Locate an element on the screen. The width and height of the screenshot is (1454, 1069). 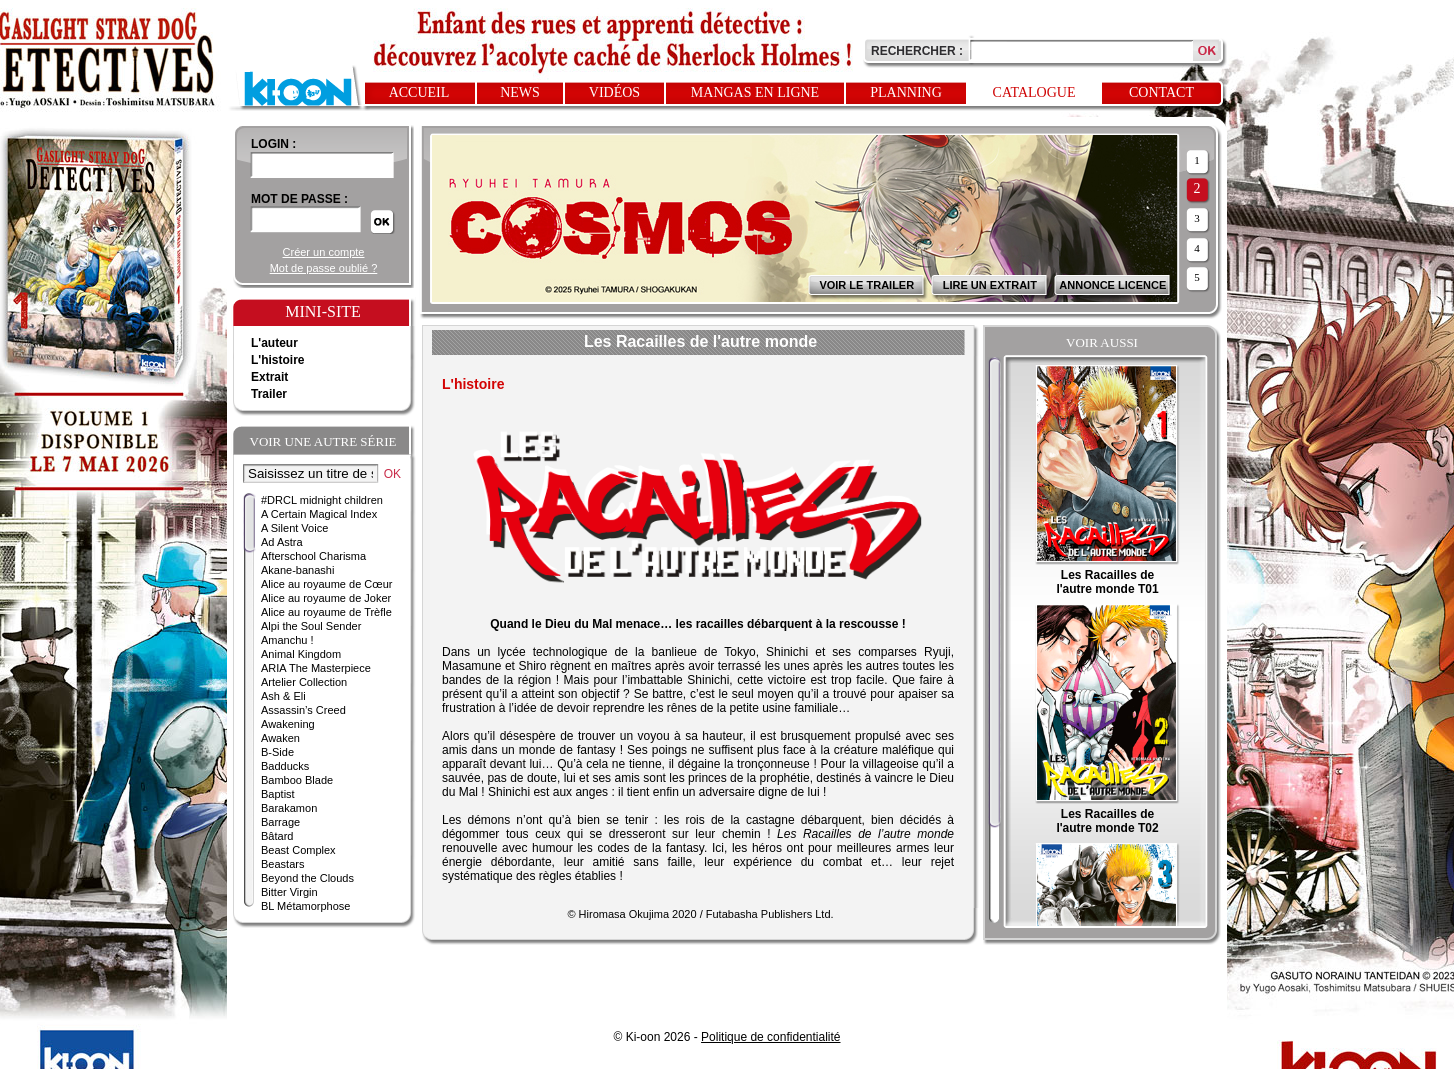
Mot de passe : is located at coordinates (299, 199).